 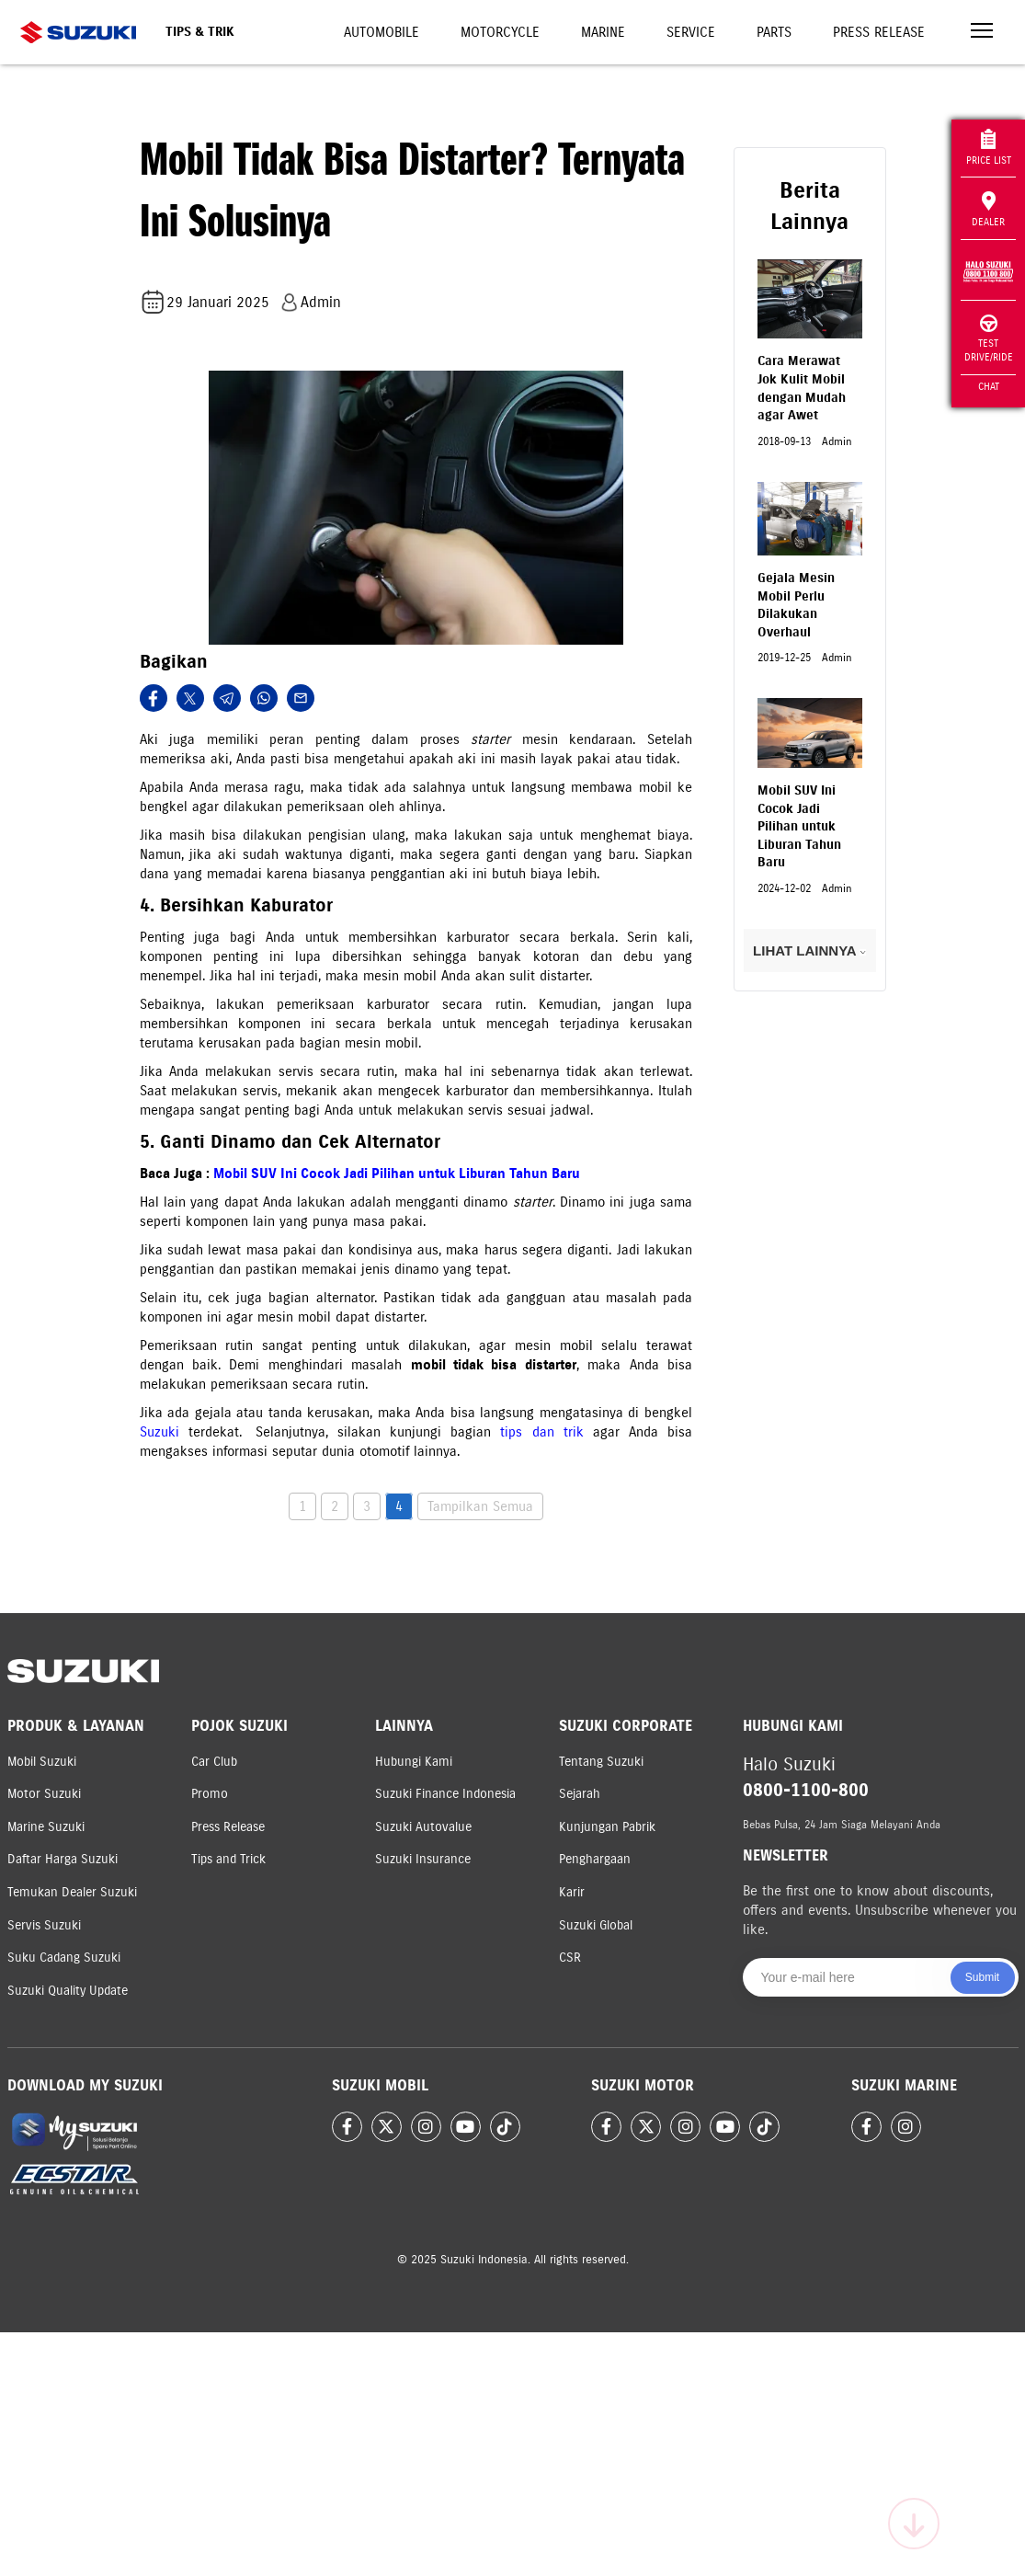 What do you see at coordinates (46, 1827) in the screenshot?
I see `Marine Suzuki` at bounding box center [46, 1827].